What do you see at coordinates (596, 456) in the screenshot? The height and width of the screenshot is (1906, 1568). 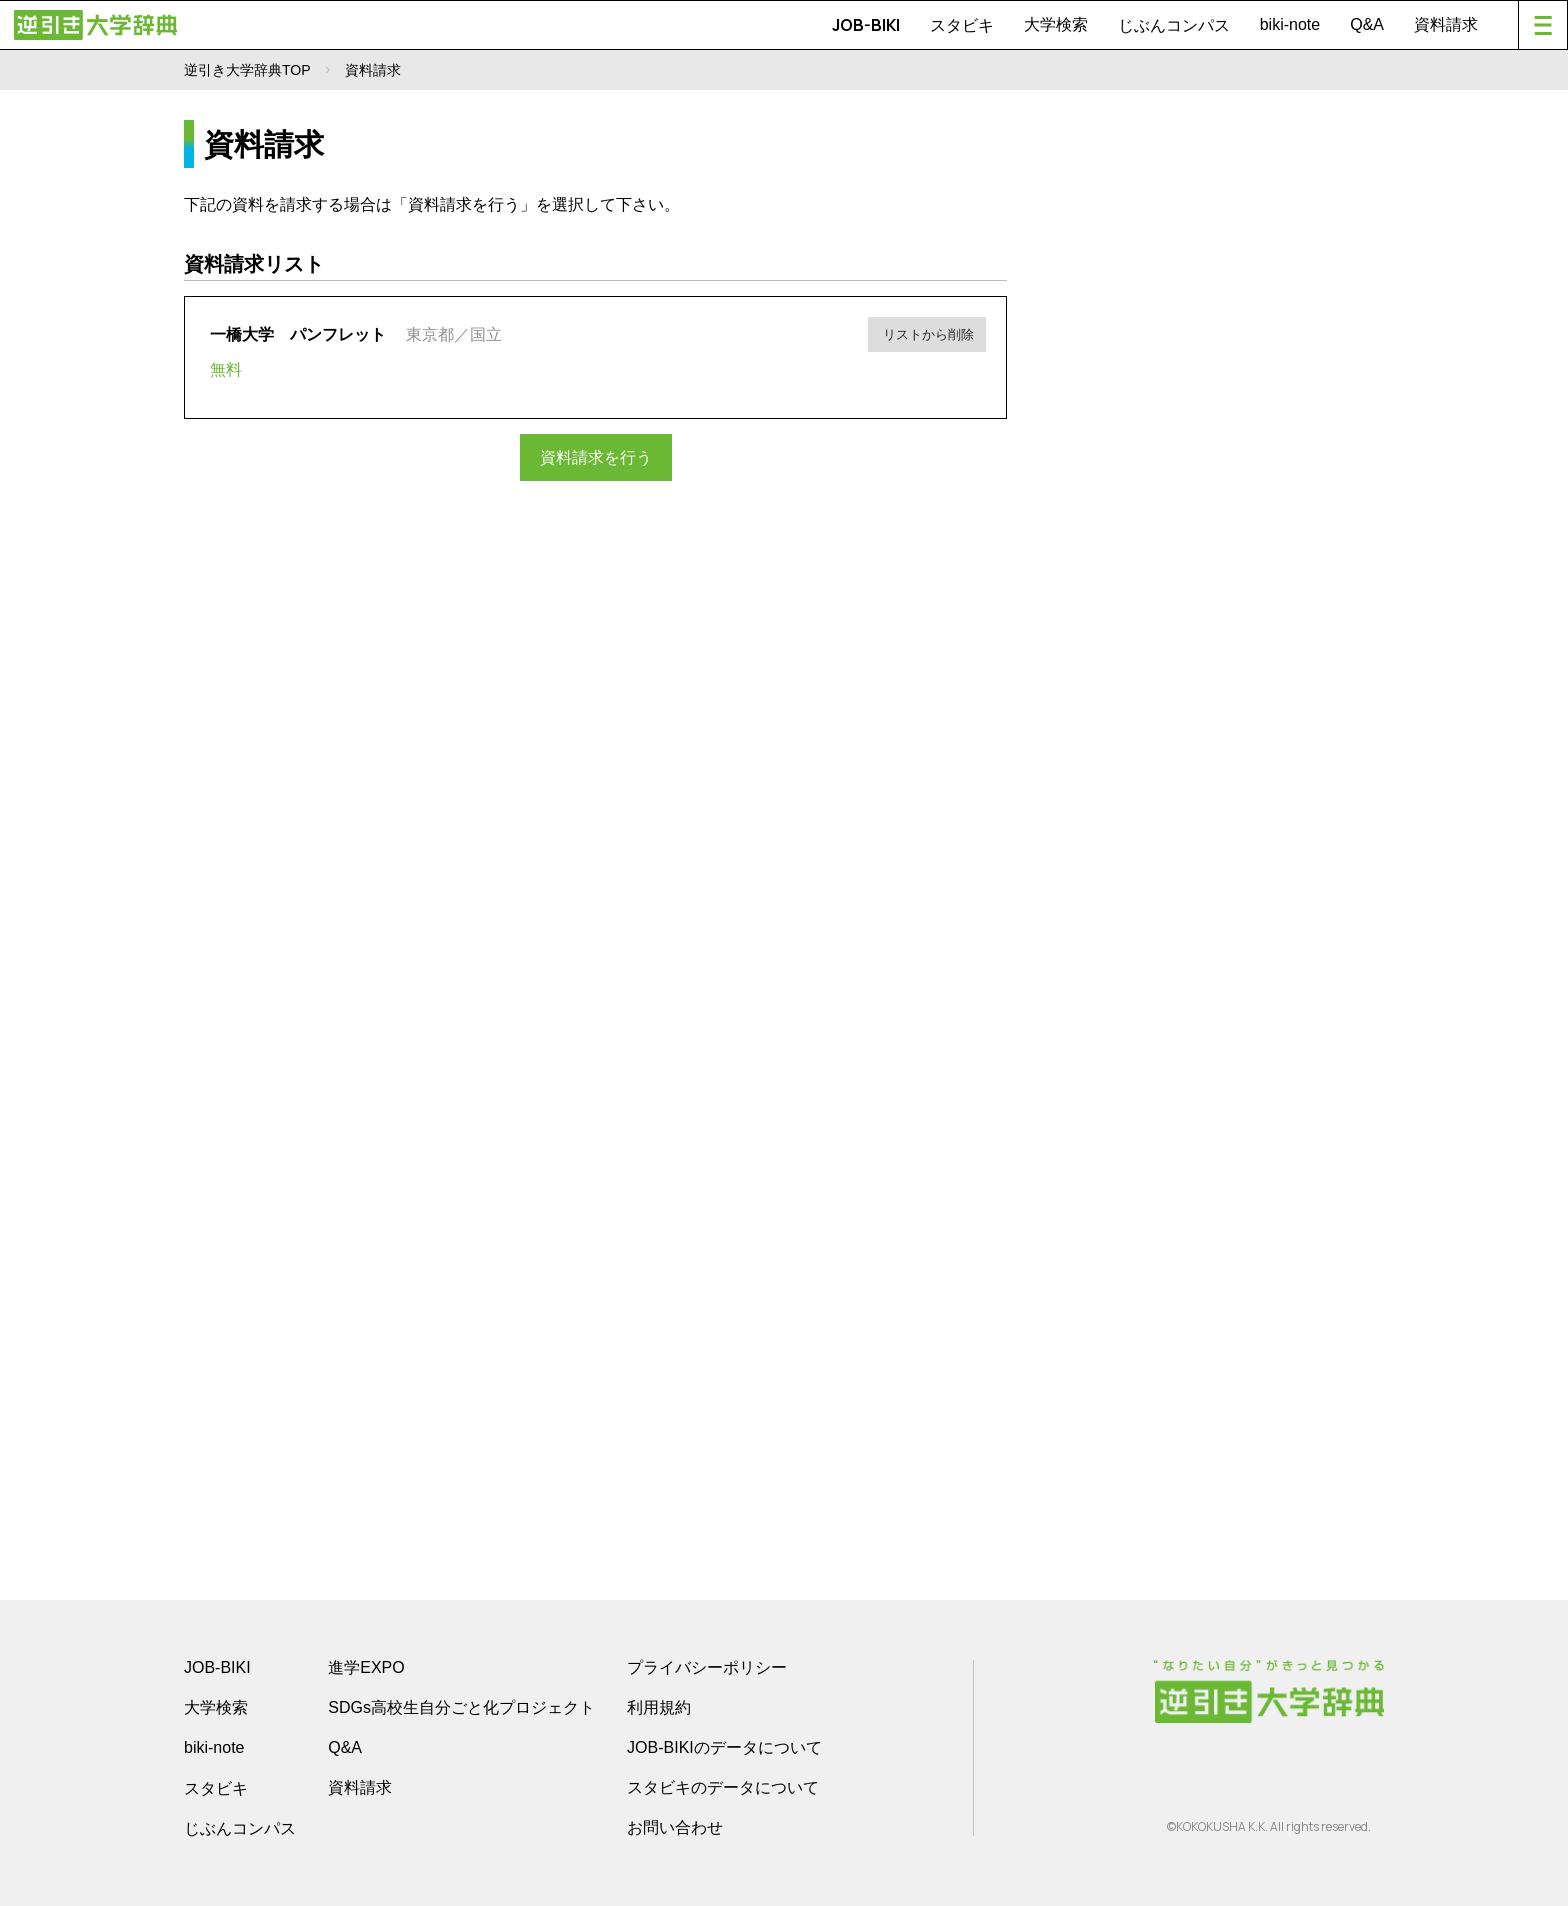 I see `資料請求を行う` at bounding box center [596, 456].